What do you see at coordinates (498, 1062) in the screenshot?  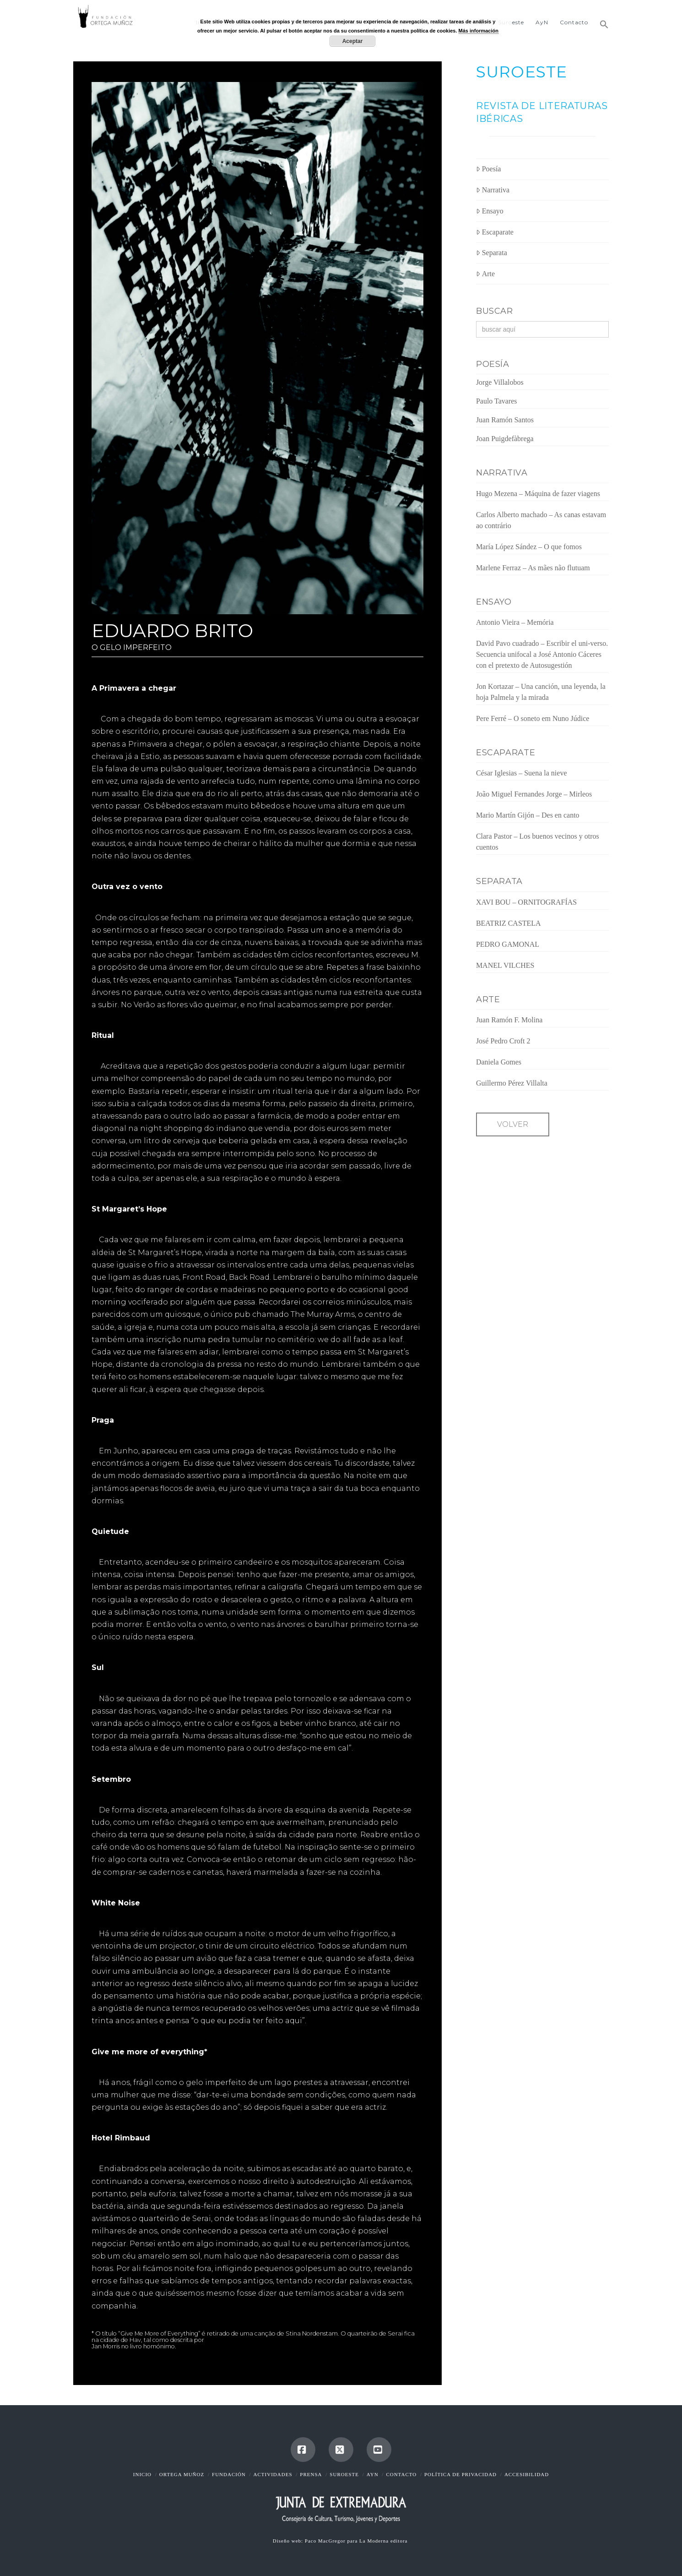 I see `Daniela Gomes` at bounding box center [498, 1062].